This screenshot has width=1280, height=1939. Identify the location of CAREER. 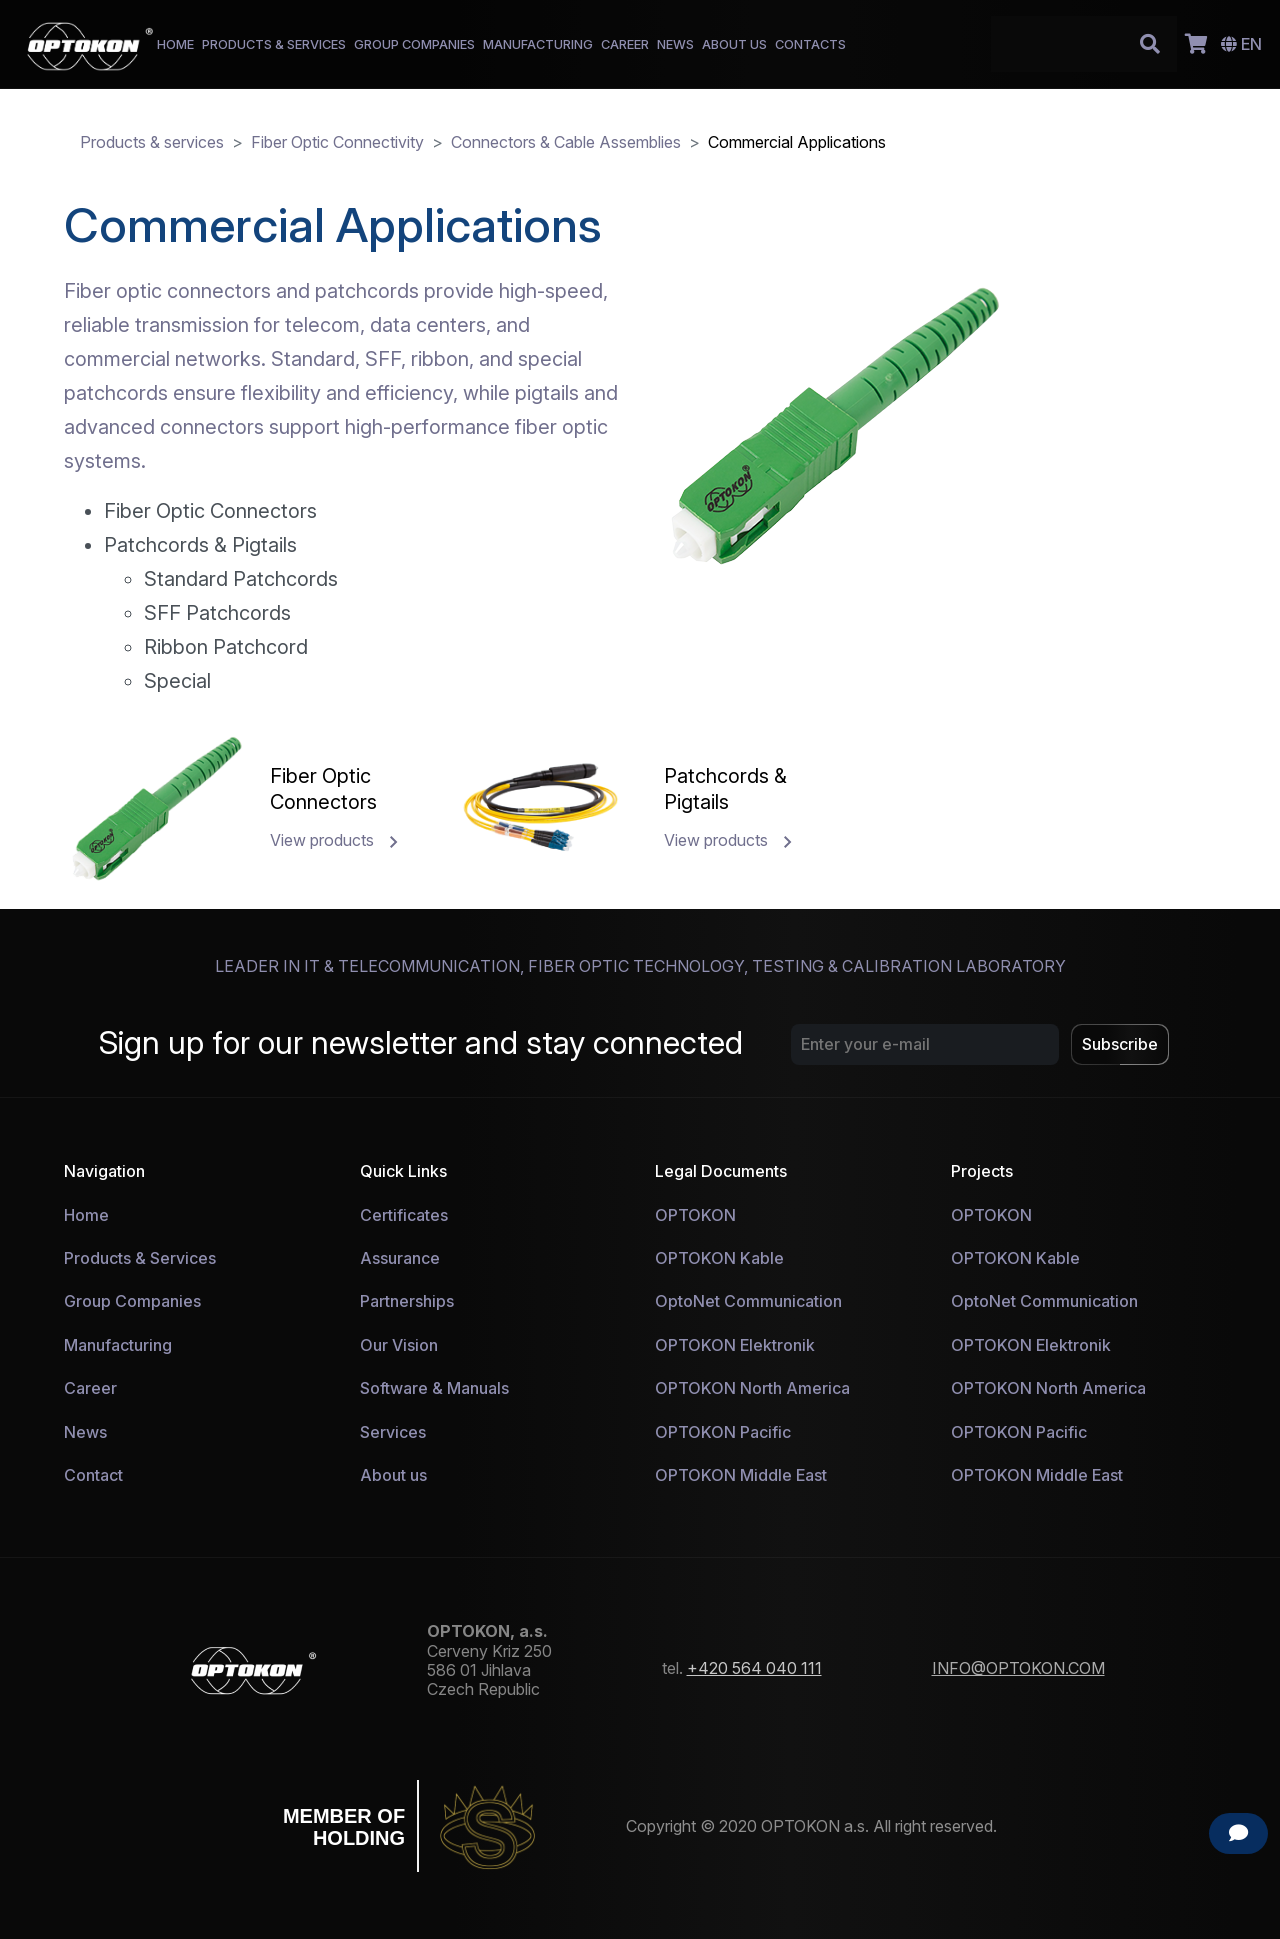
(625, 44).